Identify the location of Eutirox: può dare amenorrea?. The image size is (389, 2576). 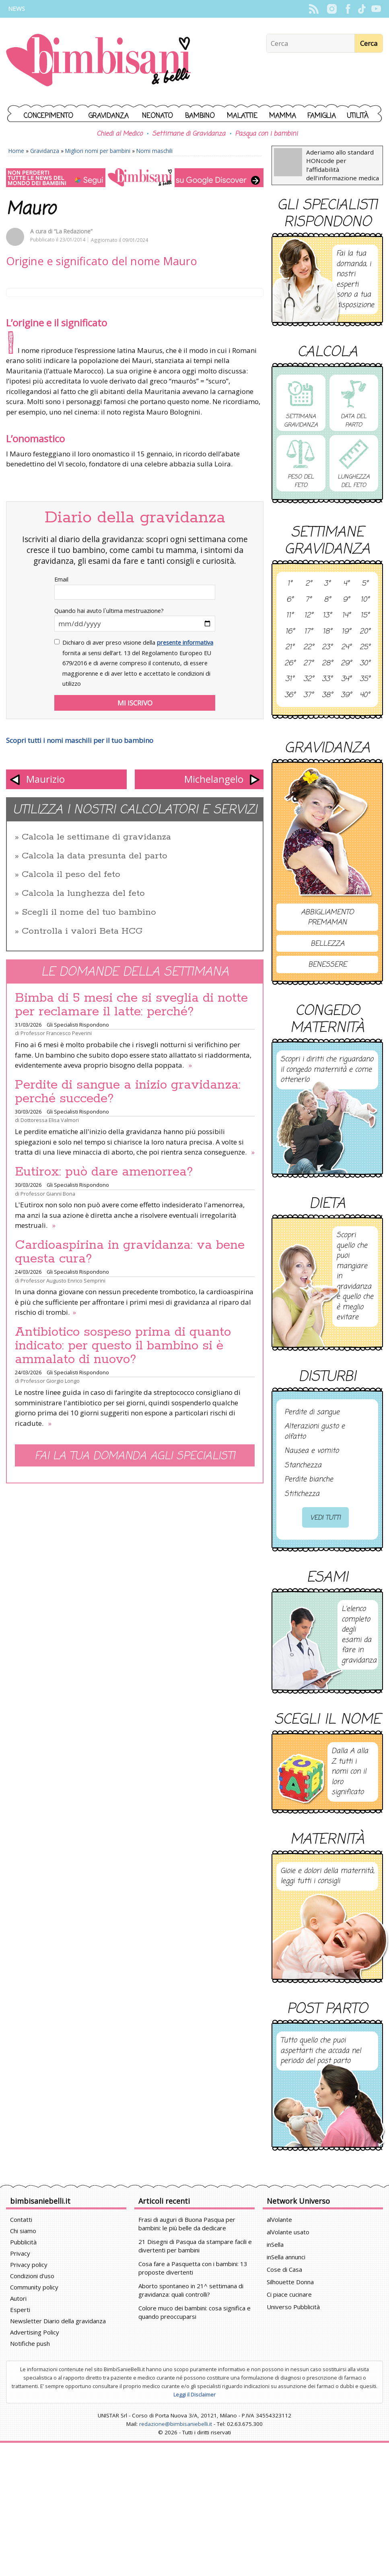
(104, 1172).